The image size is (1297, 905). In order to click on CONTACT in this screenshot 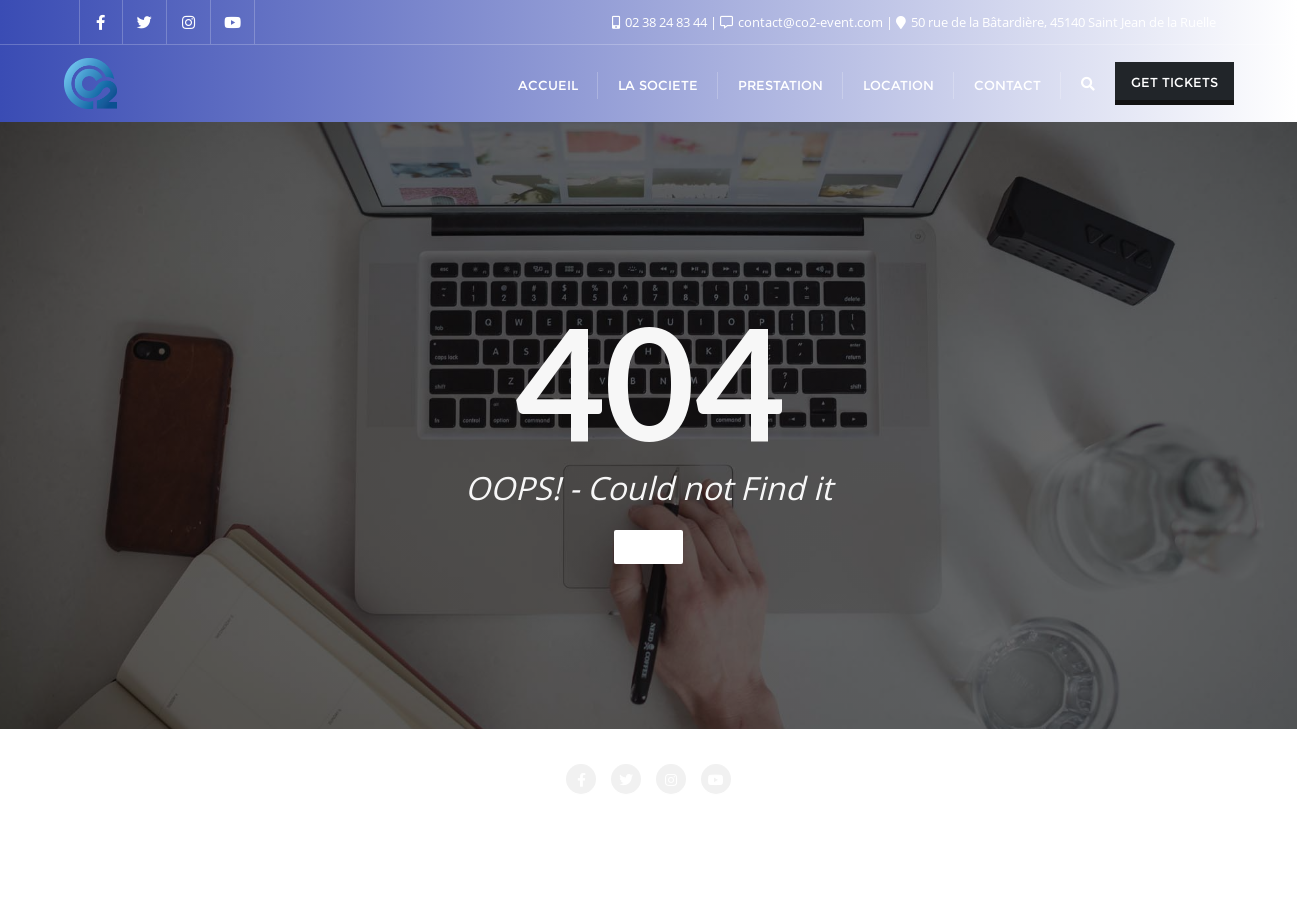, I will do `click(428, 822)`.